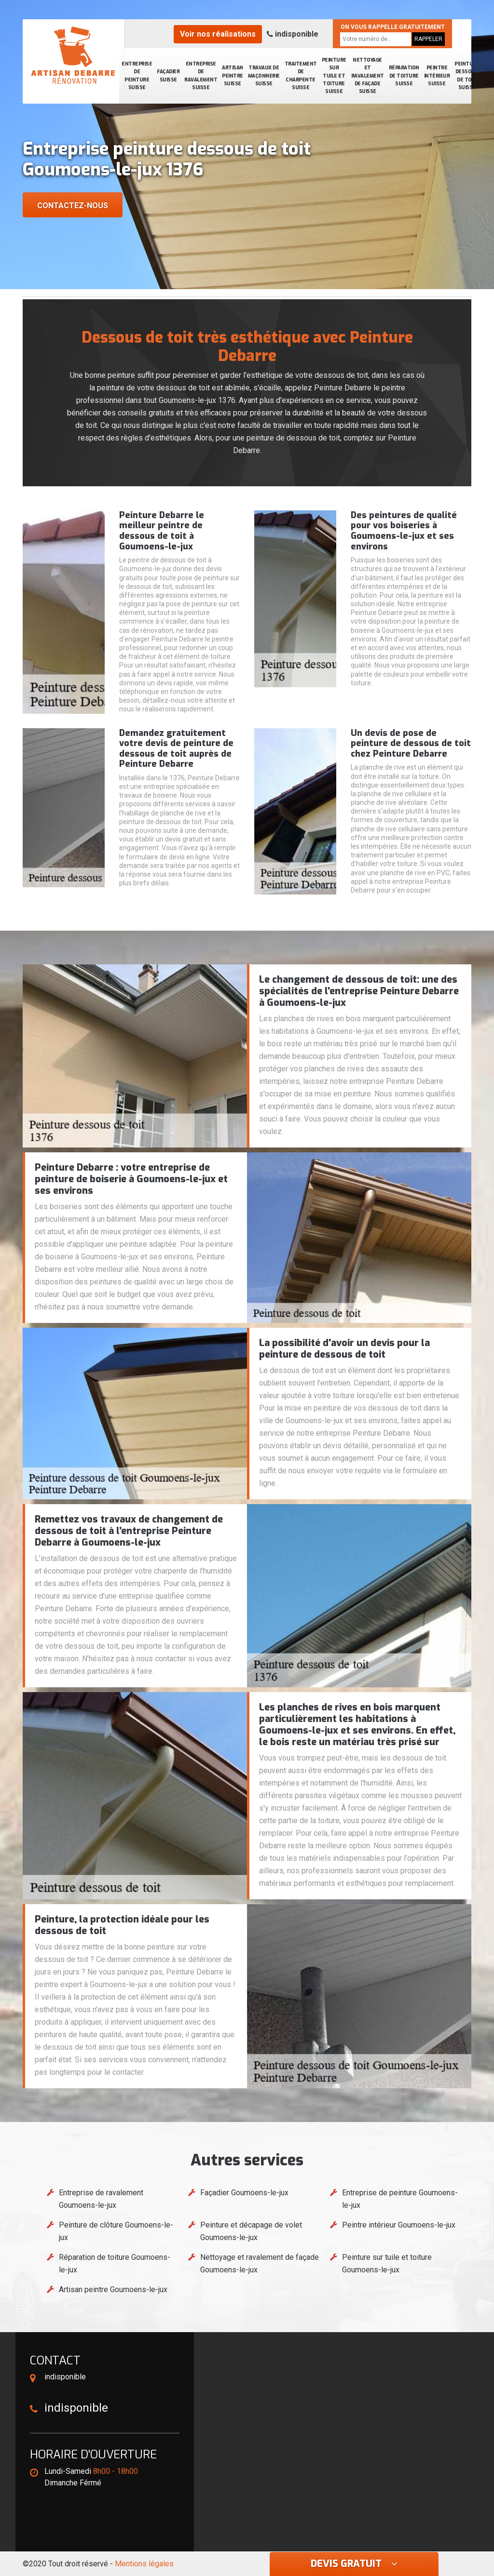  What do you see at coordinates (244, 2192) in the screenshot?
I see `Façadier Goumoens-le-jux` at bounding box center [244, 2192].